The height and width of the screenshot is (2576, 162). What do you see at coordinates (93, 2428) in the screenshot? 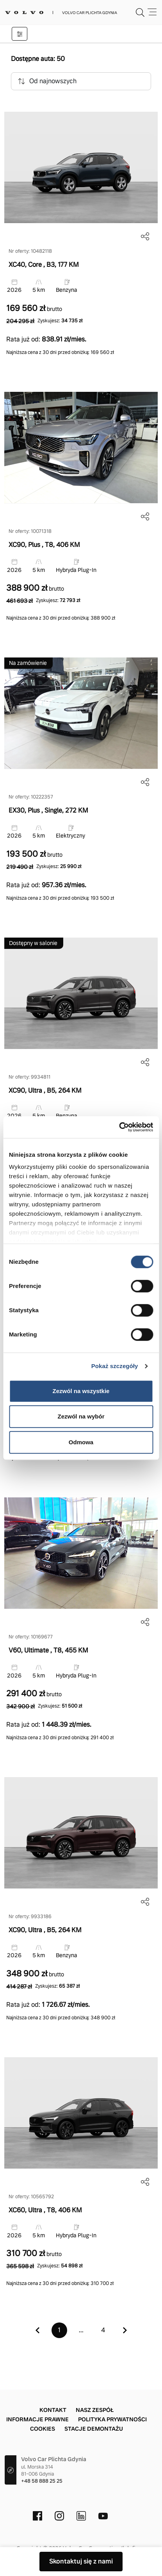
I see `Stacje demontażu` at bounding box center [93, 2428].